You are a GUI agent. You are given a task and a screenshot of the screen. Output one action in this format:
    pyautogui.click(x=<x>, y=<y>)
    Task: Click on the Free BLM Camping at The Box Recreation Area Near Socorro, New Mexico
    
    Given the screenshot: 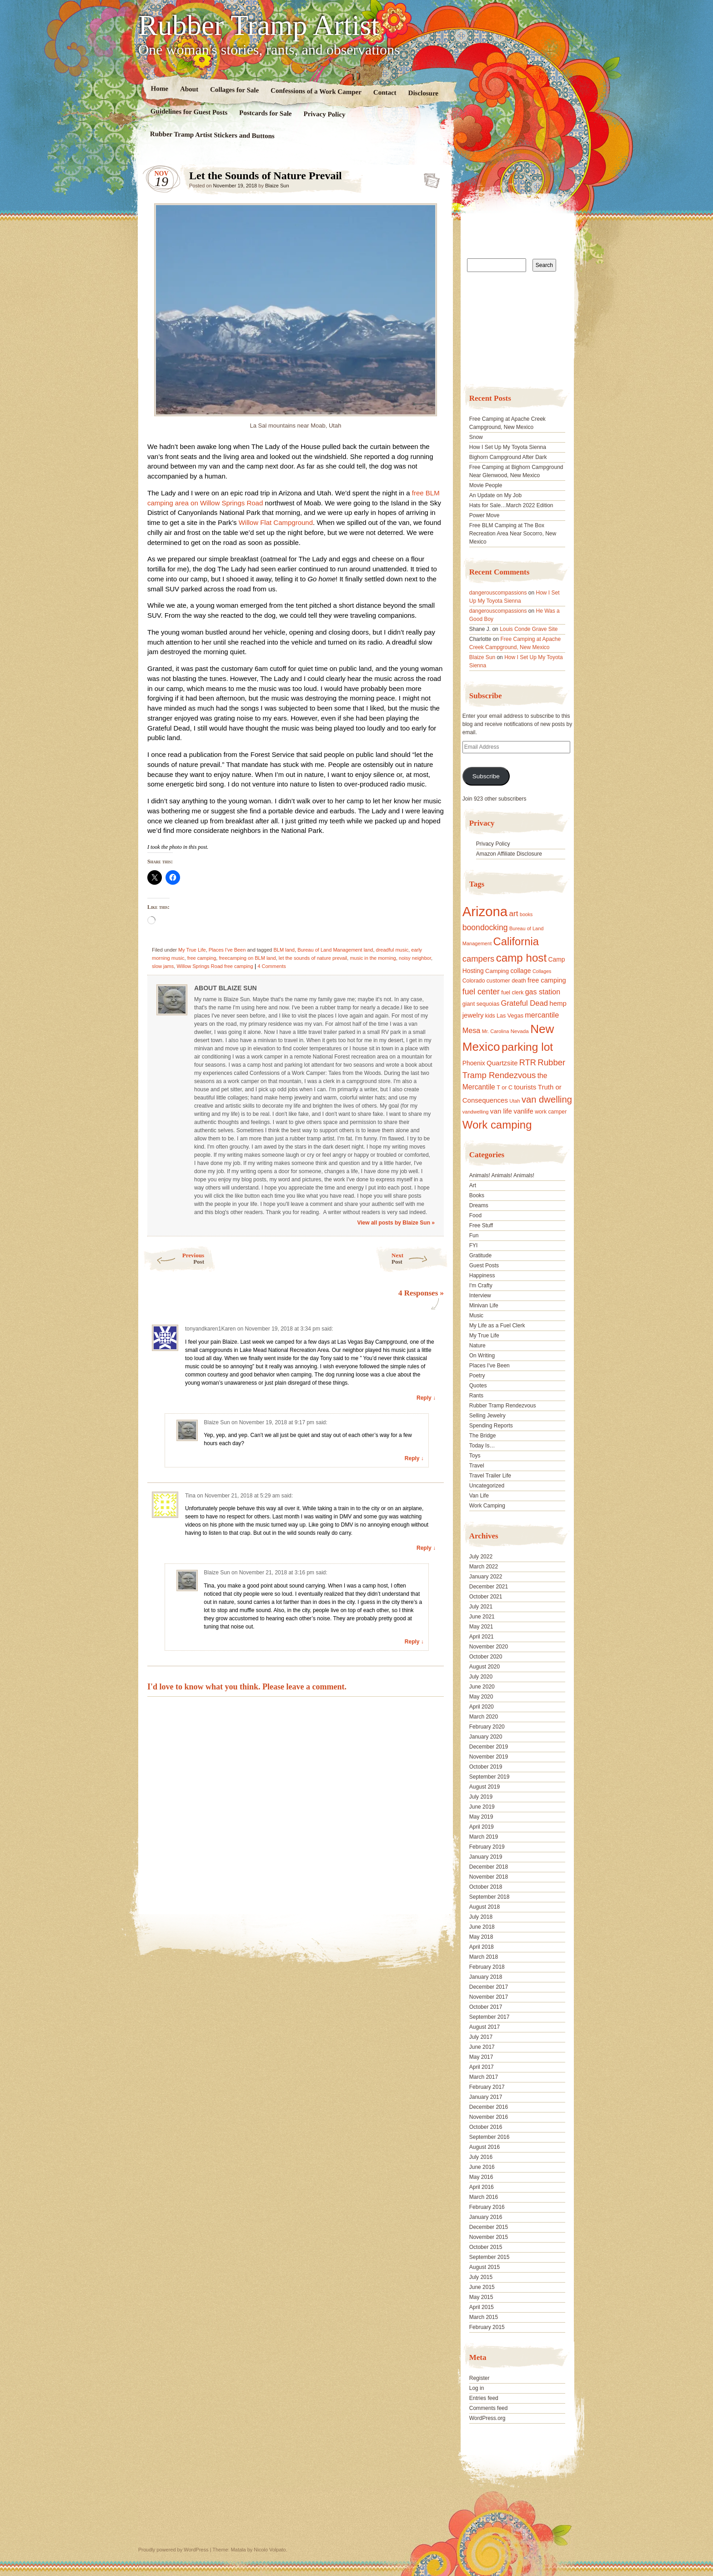 What is the action you would take?
    pyautogui.click(x=512, y=533)
    